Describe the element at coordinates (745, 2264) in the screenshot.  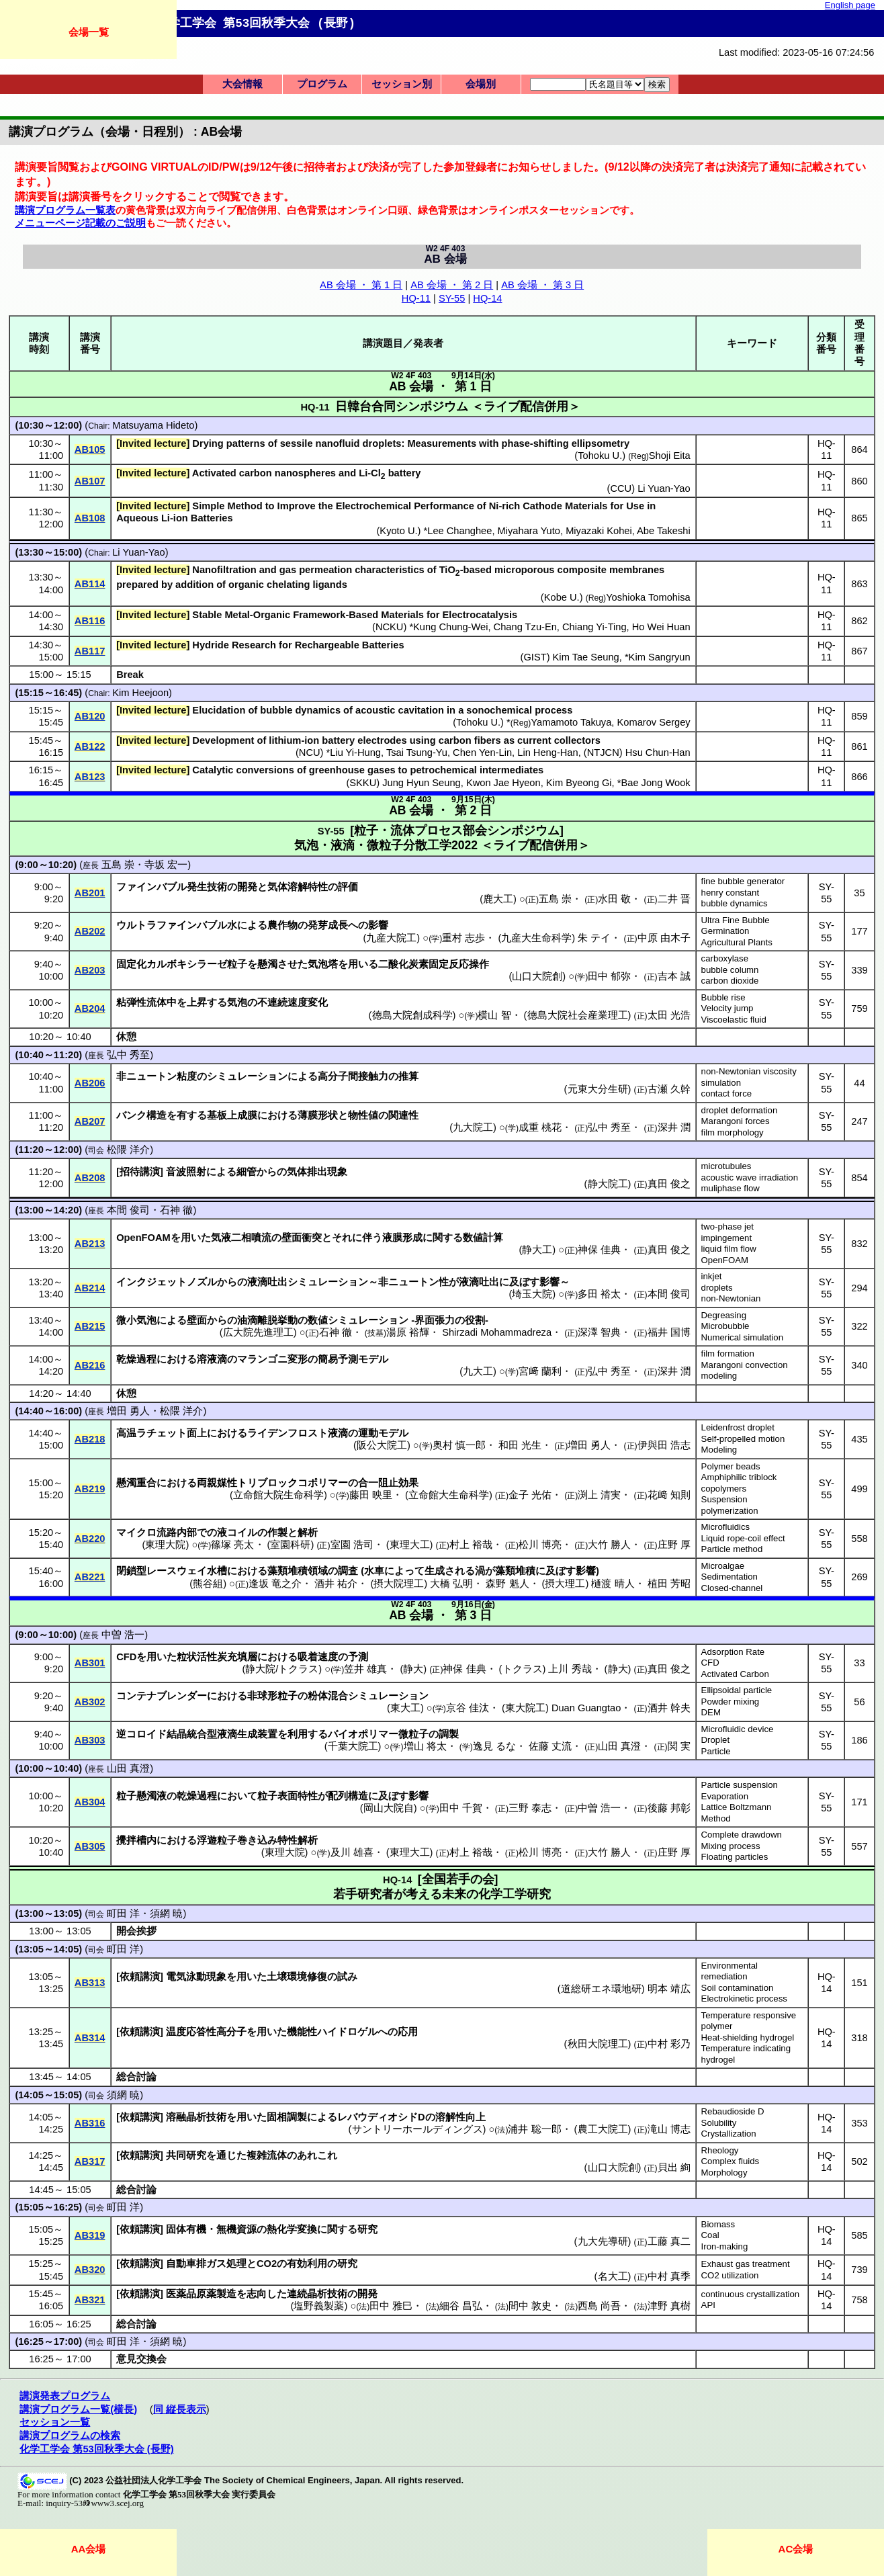
I see `Exhaust gas treatment` at that location.